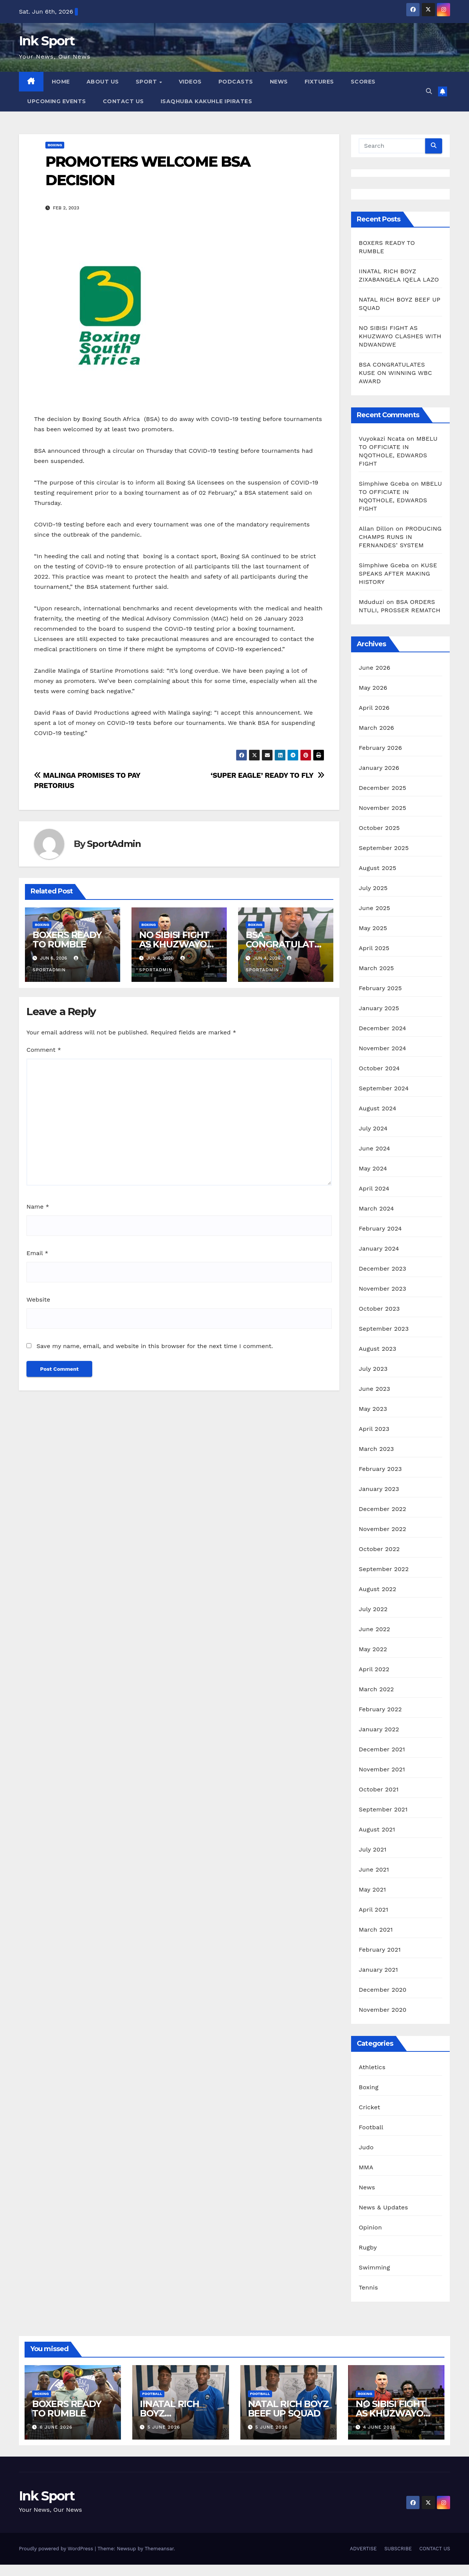 The height and width of the screenshot is (2576, 469). What do you see at coordinates (367, 2187) in the screenshot?
I see `News` at bounding box center [367, 2187].